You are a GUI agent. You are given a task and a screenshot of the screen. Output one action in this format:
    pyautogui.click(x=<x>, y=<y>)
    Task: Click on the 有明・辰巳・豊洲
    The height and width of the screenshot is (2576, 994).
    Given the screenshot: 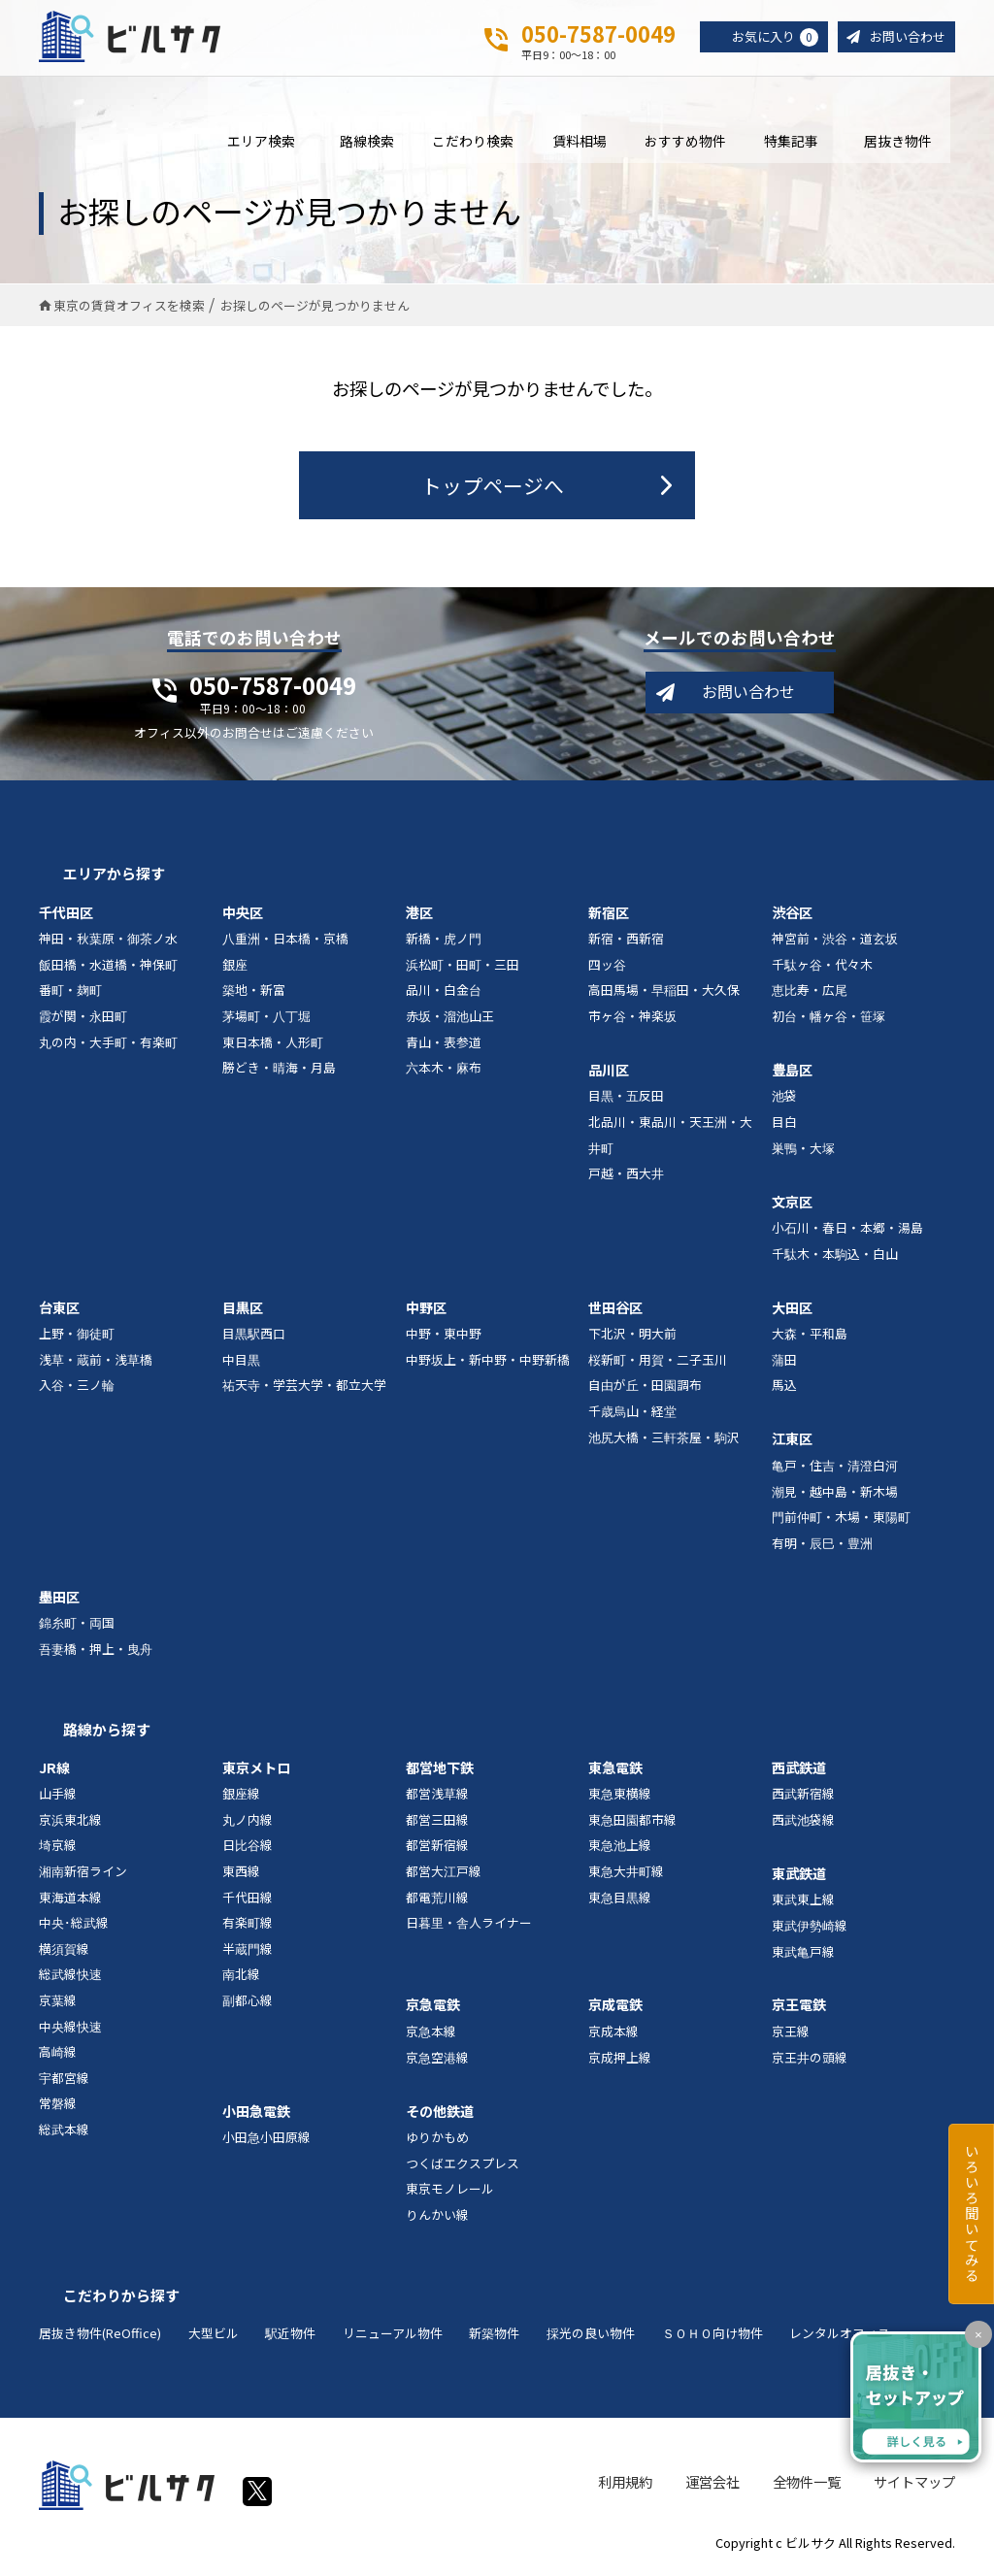 What is the action you would take?
    pyautogui.click(x=822, y=1547)
    